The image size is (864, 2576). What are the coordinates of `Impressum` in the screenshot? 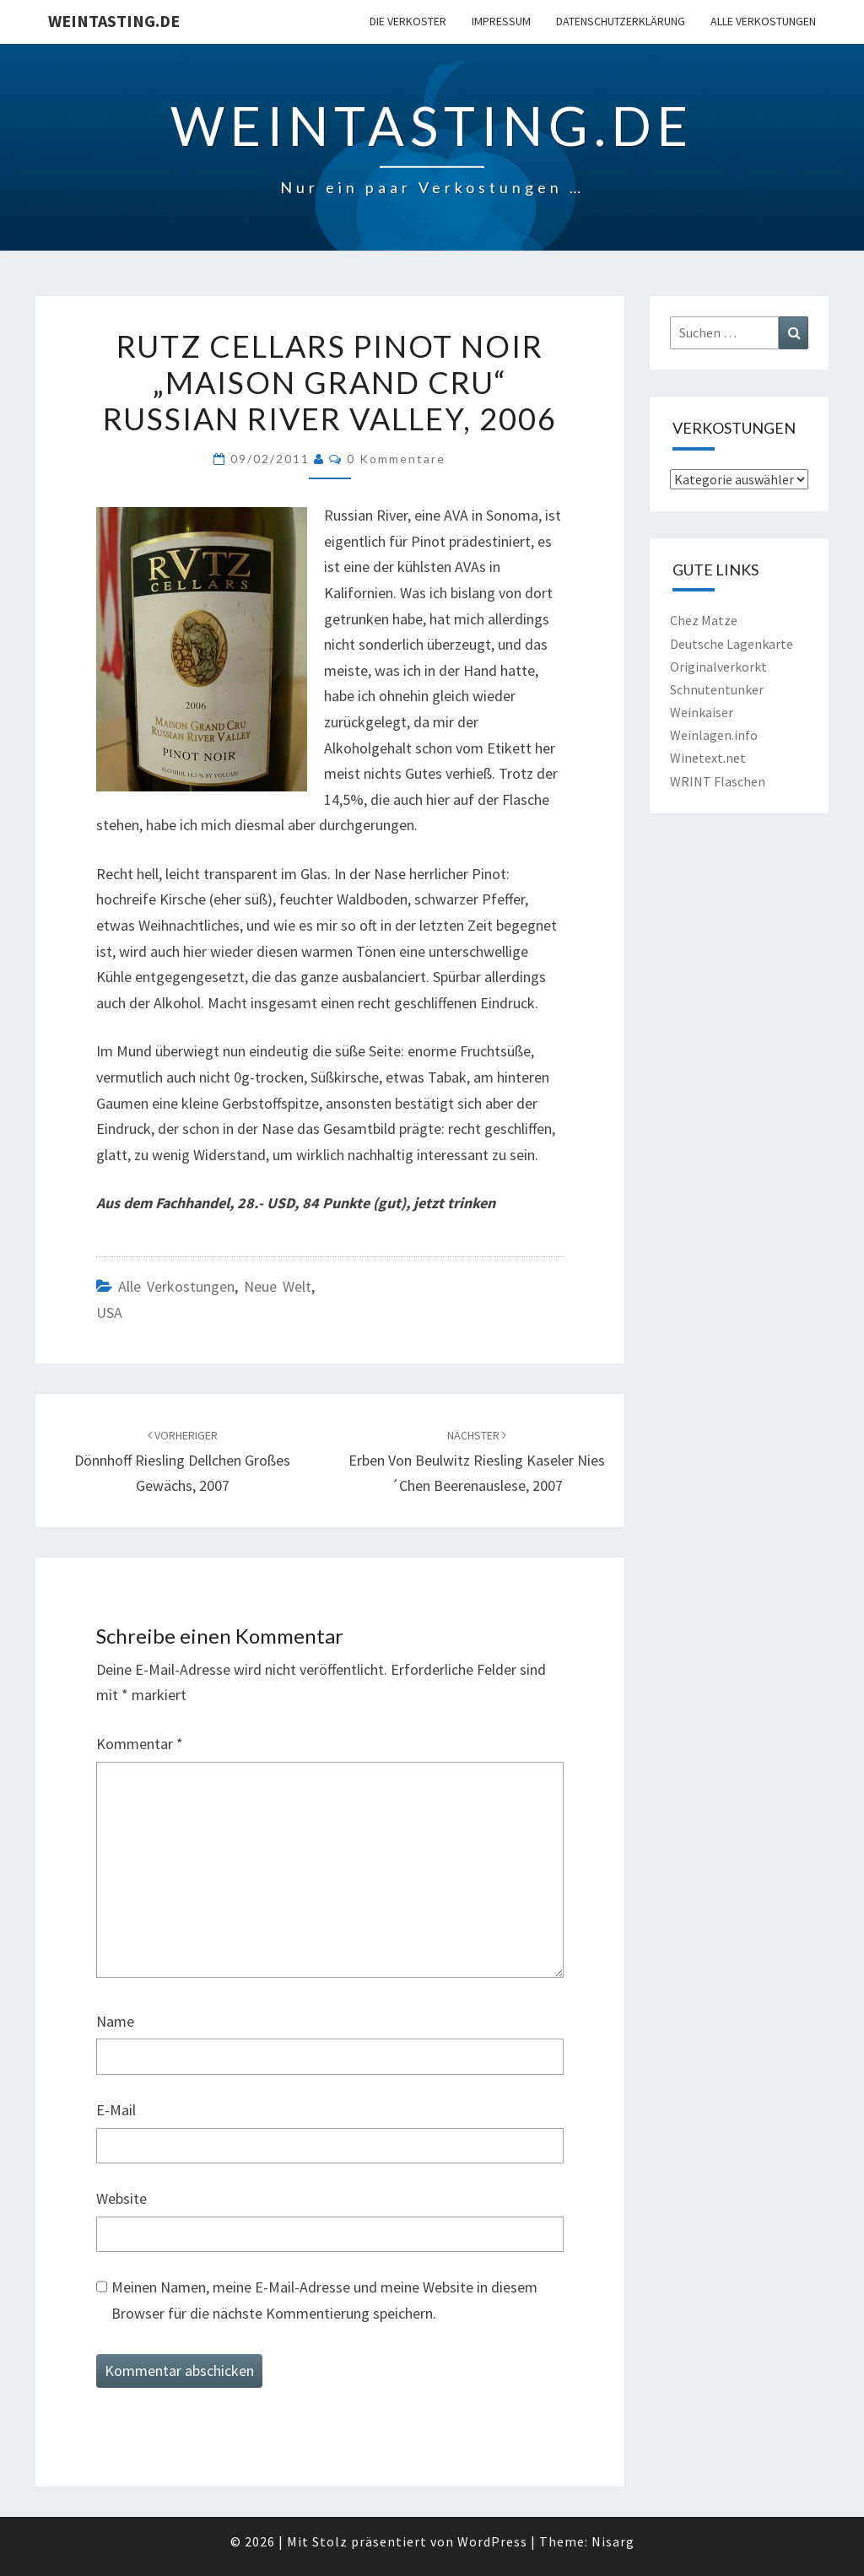 It's located at (501, 21).